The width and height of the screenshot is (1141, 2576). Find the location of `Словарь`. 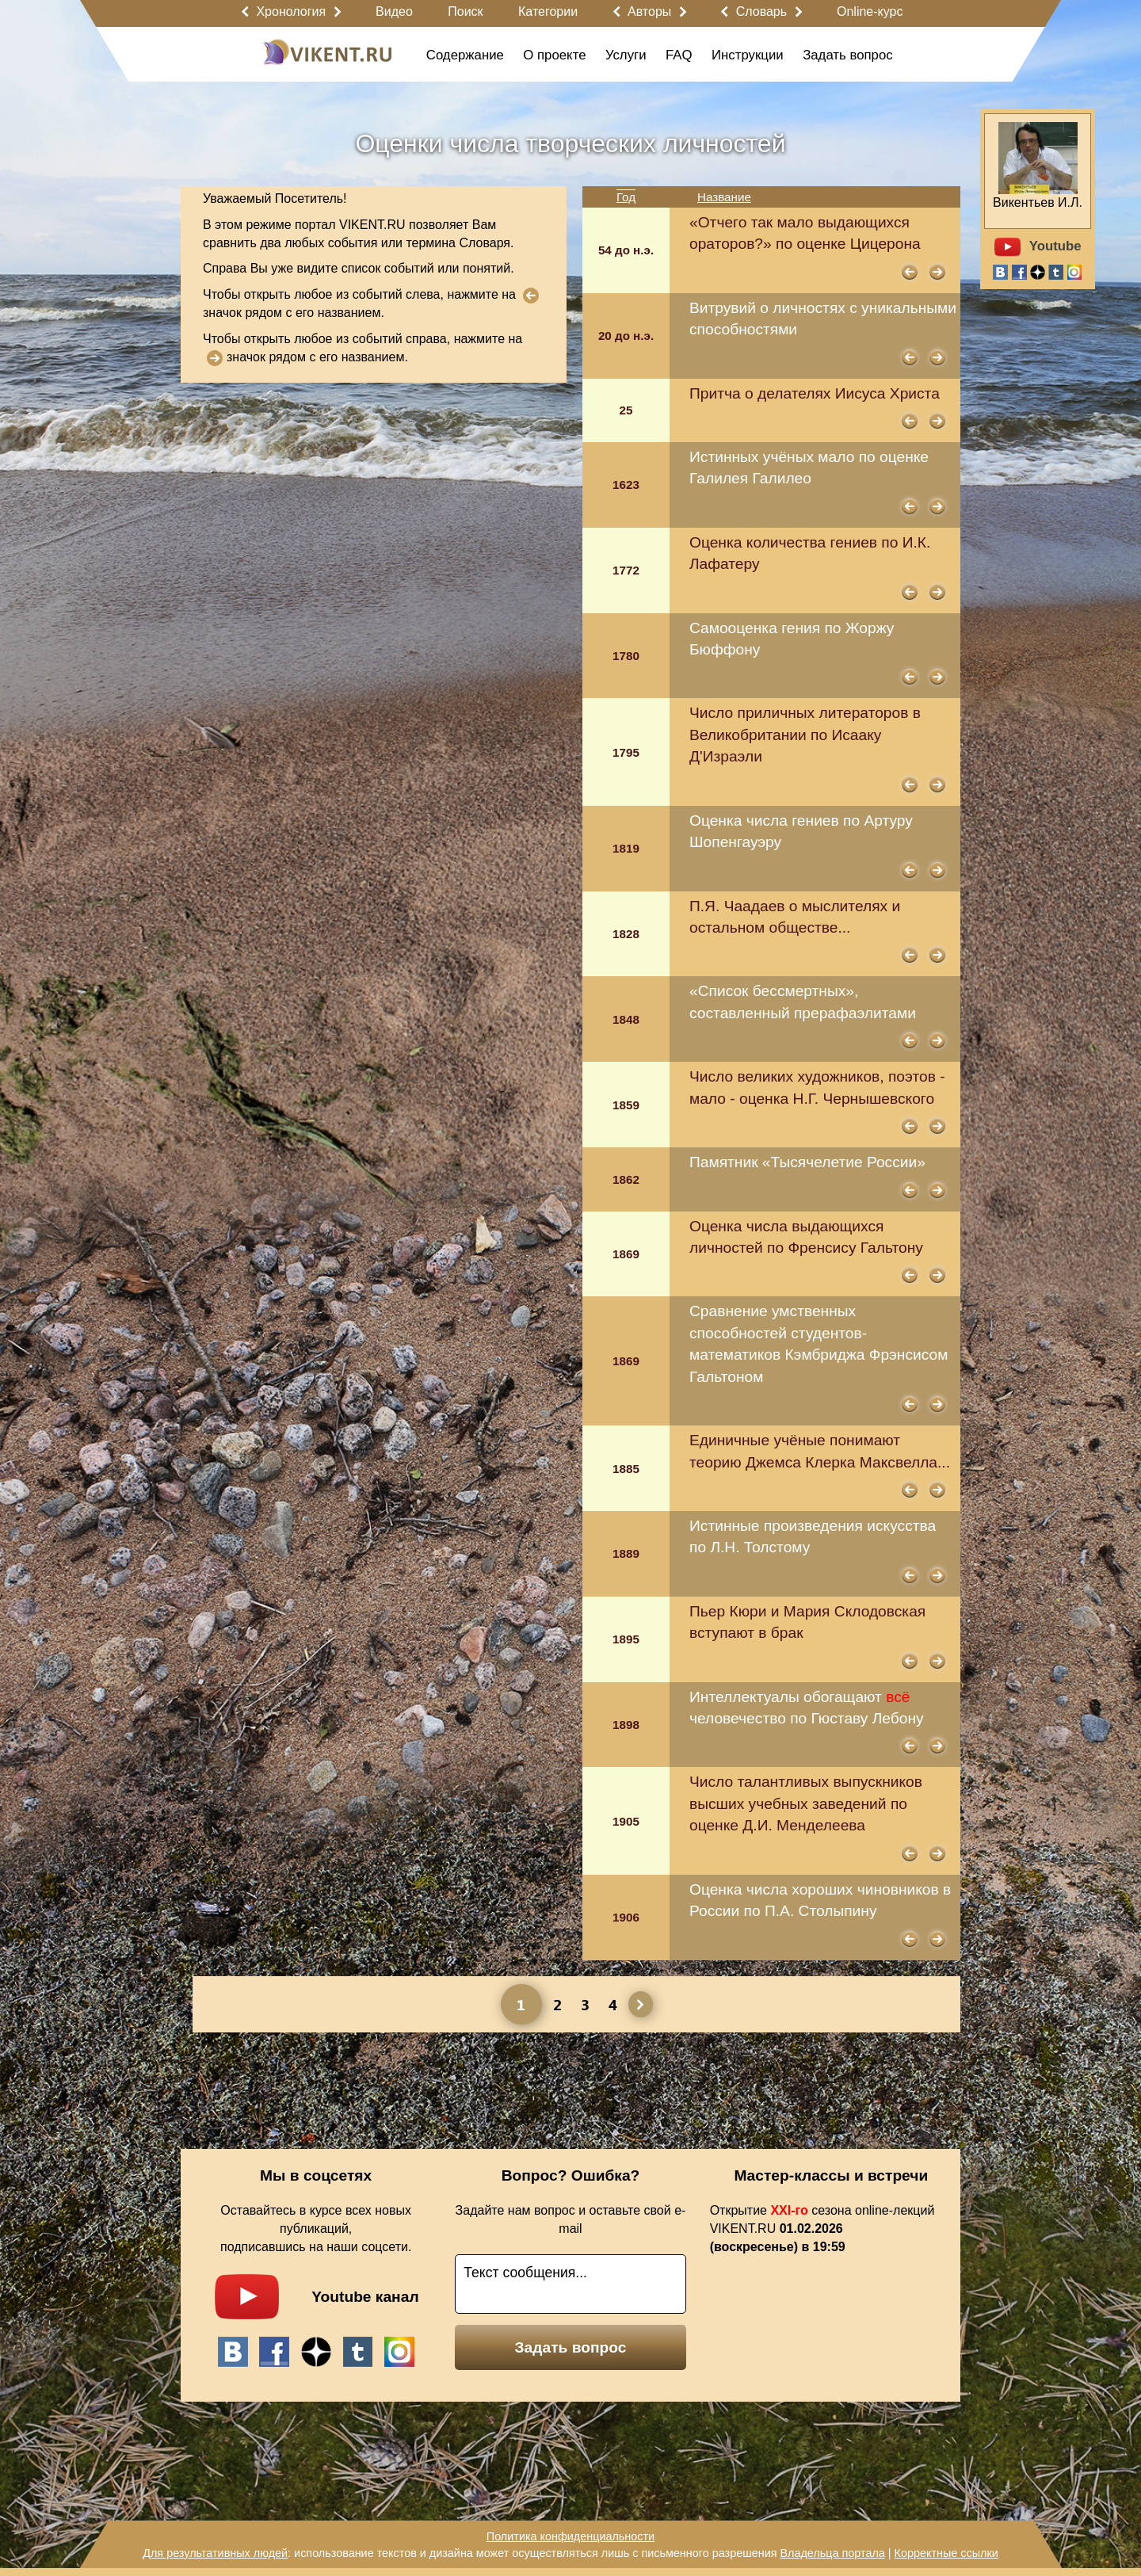

Словарь is located at coordinates (761, 11).